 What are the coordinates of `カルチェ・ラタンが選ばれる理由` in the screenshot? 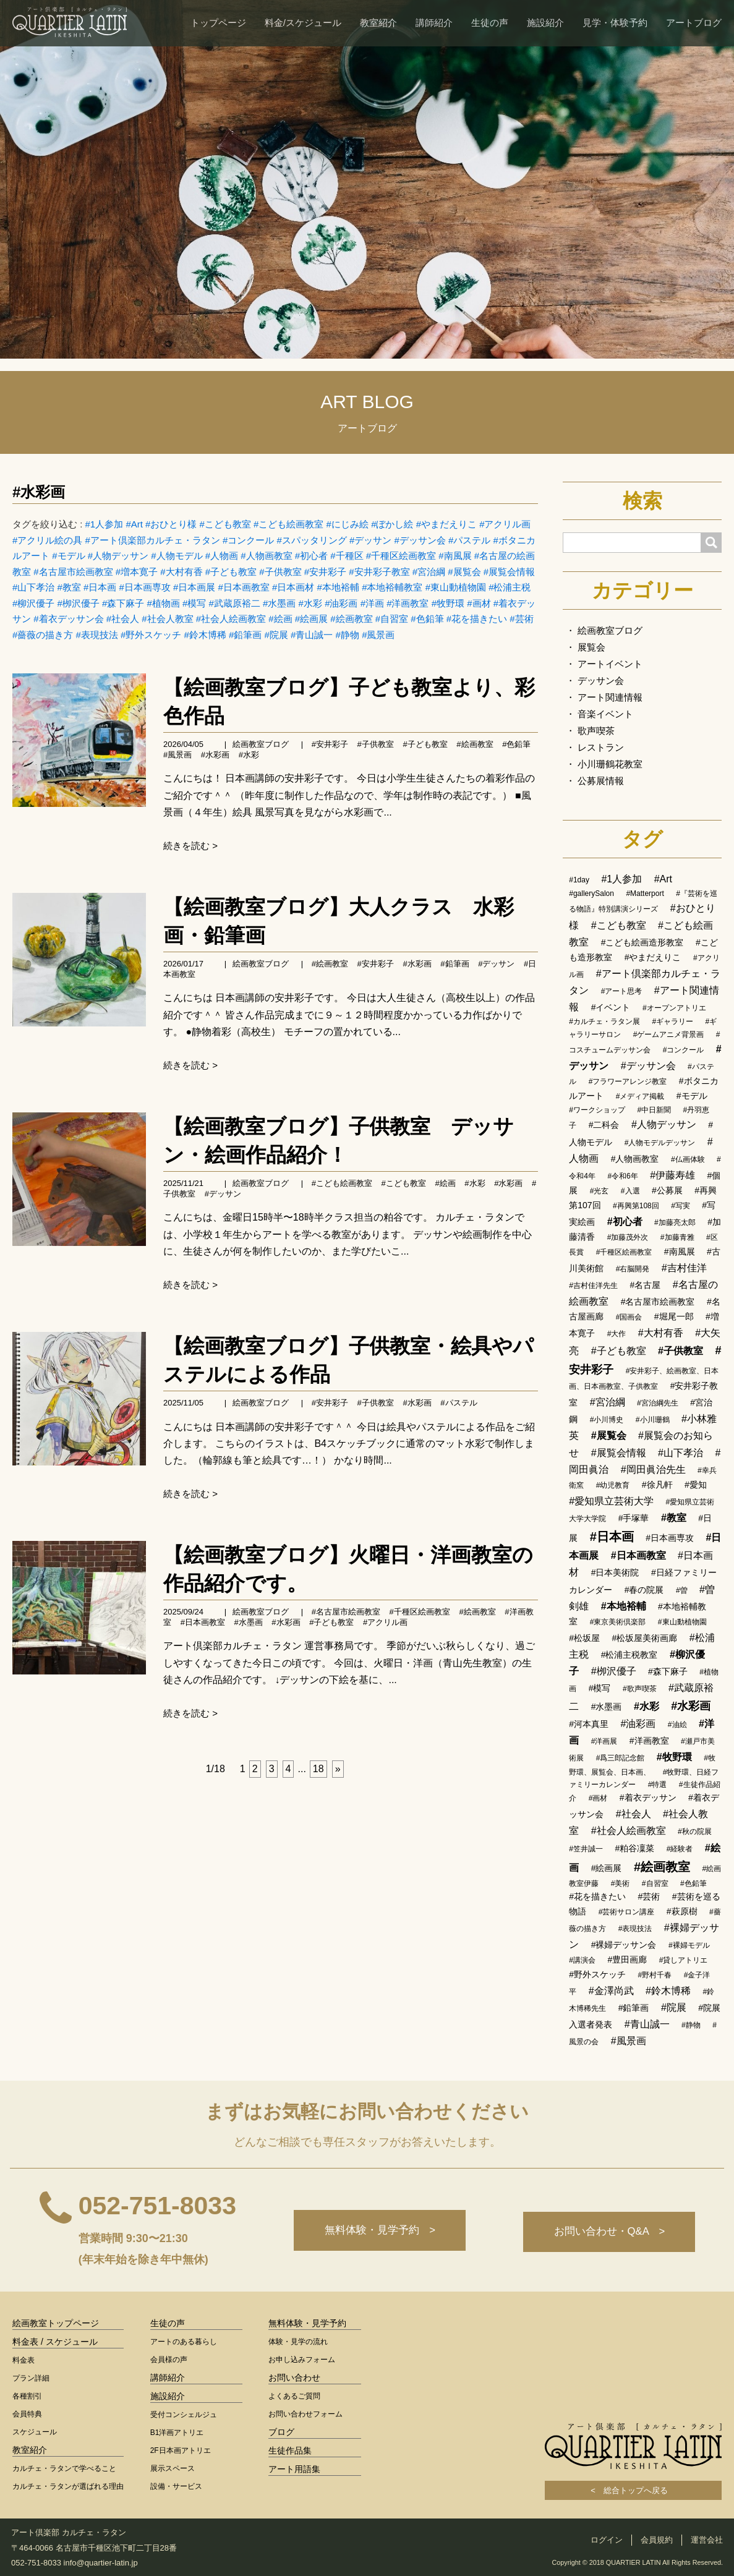 It's located at (68, 2486).